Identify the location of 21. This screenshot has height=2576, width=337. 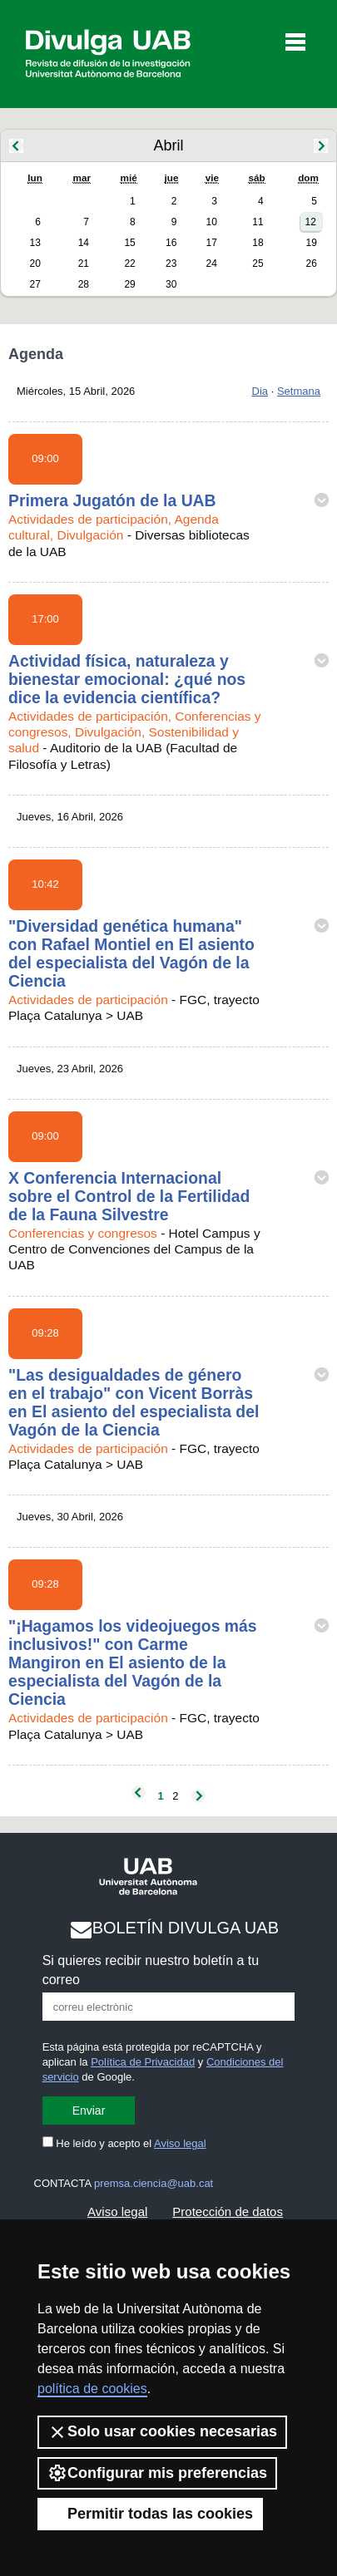
(83, 263).